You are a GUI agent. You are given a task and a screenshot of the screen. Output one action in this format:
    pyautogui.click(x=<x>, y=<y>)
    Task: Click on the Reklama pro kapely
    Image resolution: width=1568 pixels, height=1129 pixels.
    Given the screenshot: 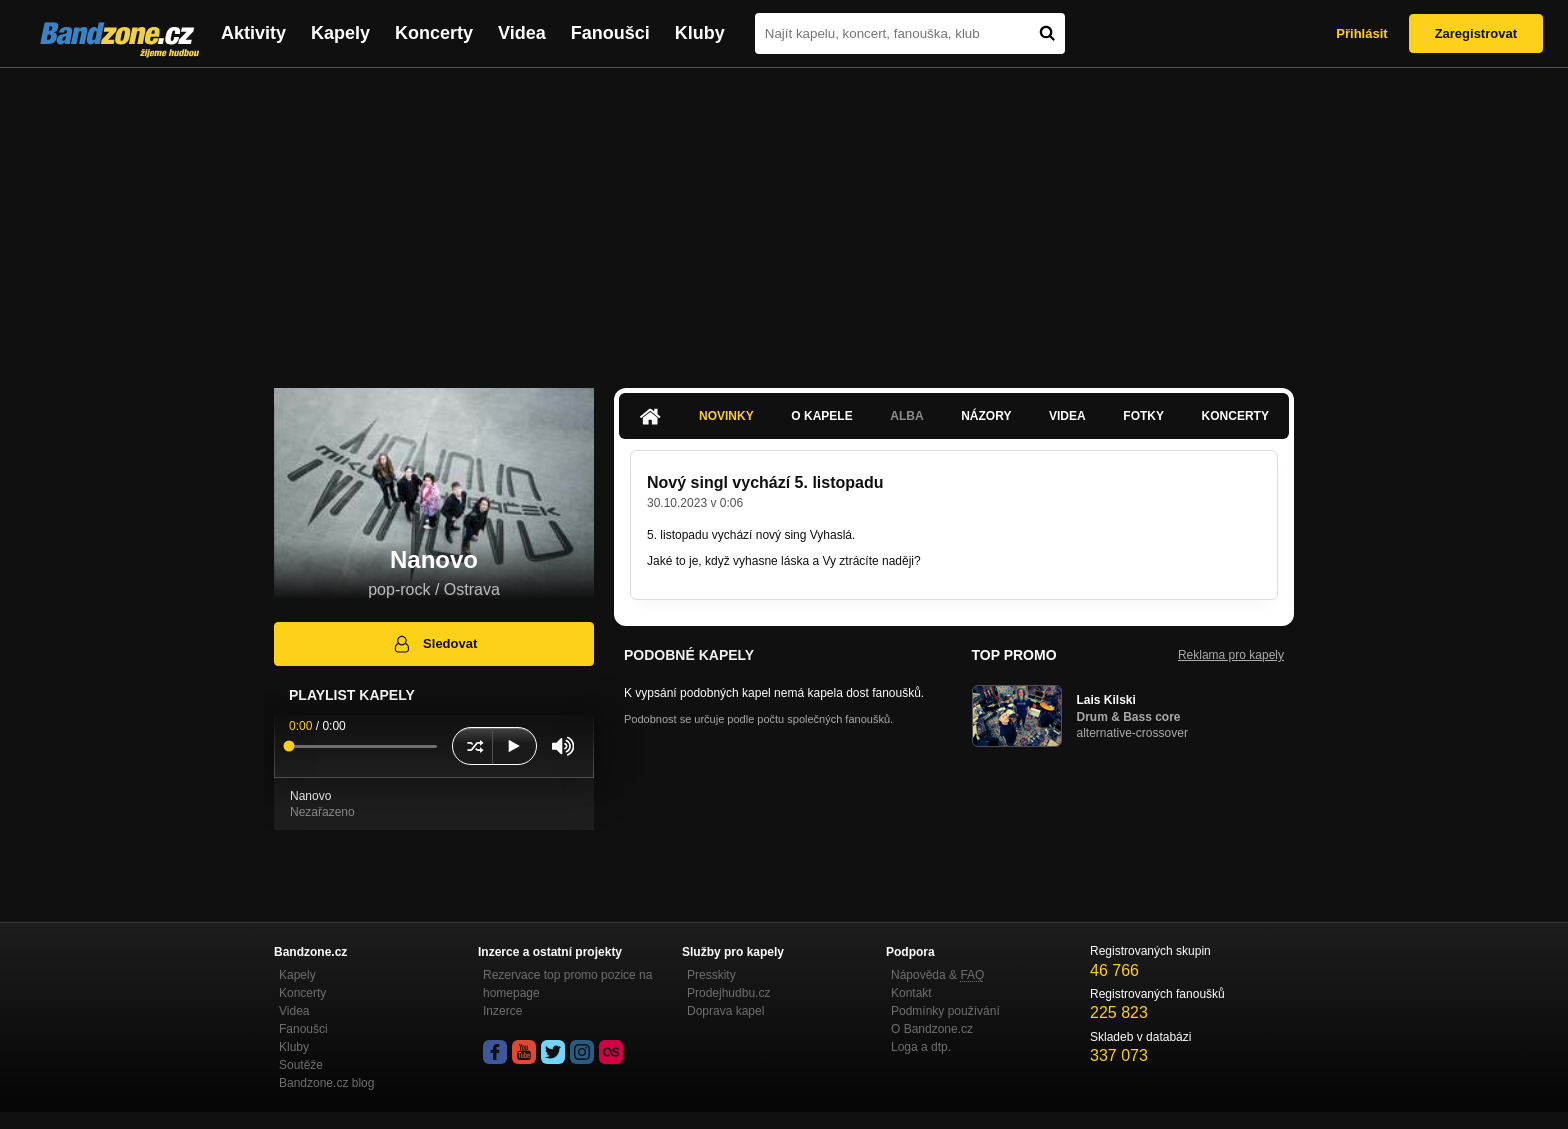 What is the action you would take?
    pyautogui.click(x=1231, y=655)
    